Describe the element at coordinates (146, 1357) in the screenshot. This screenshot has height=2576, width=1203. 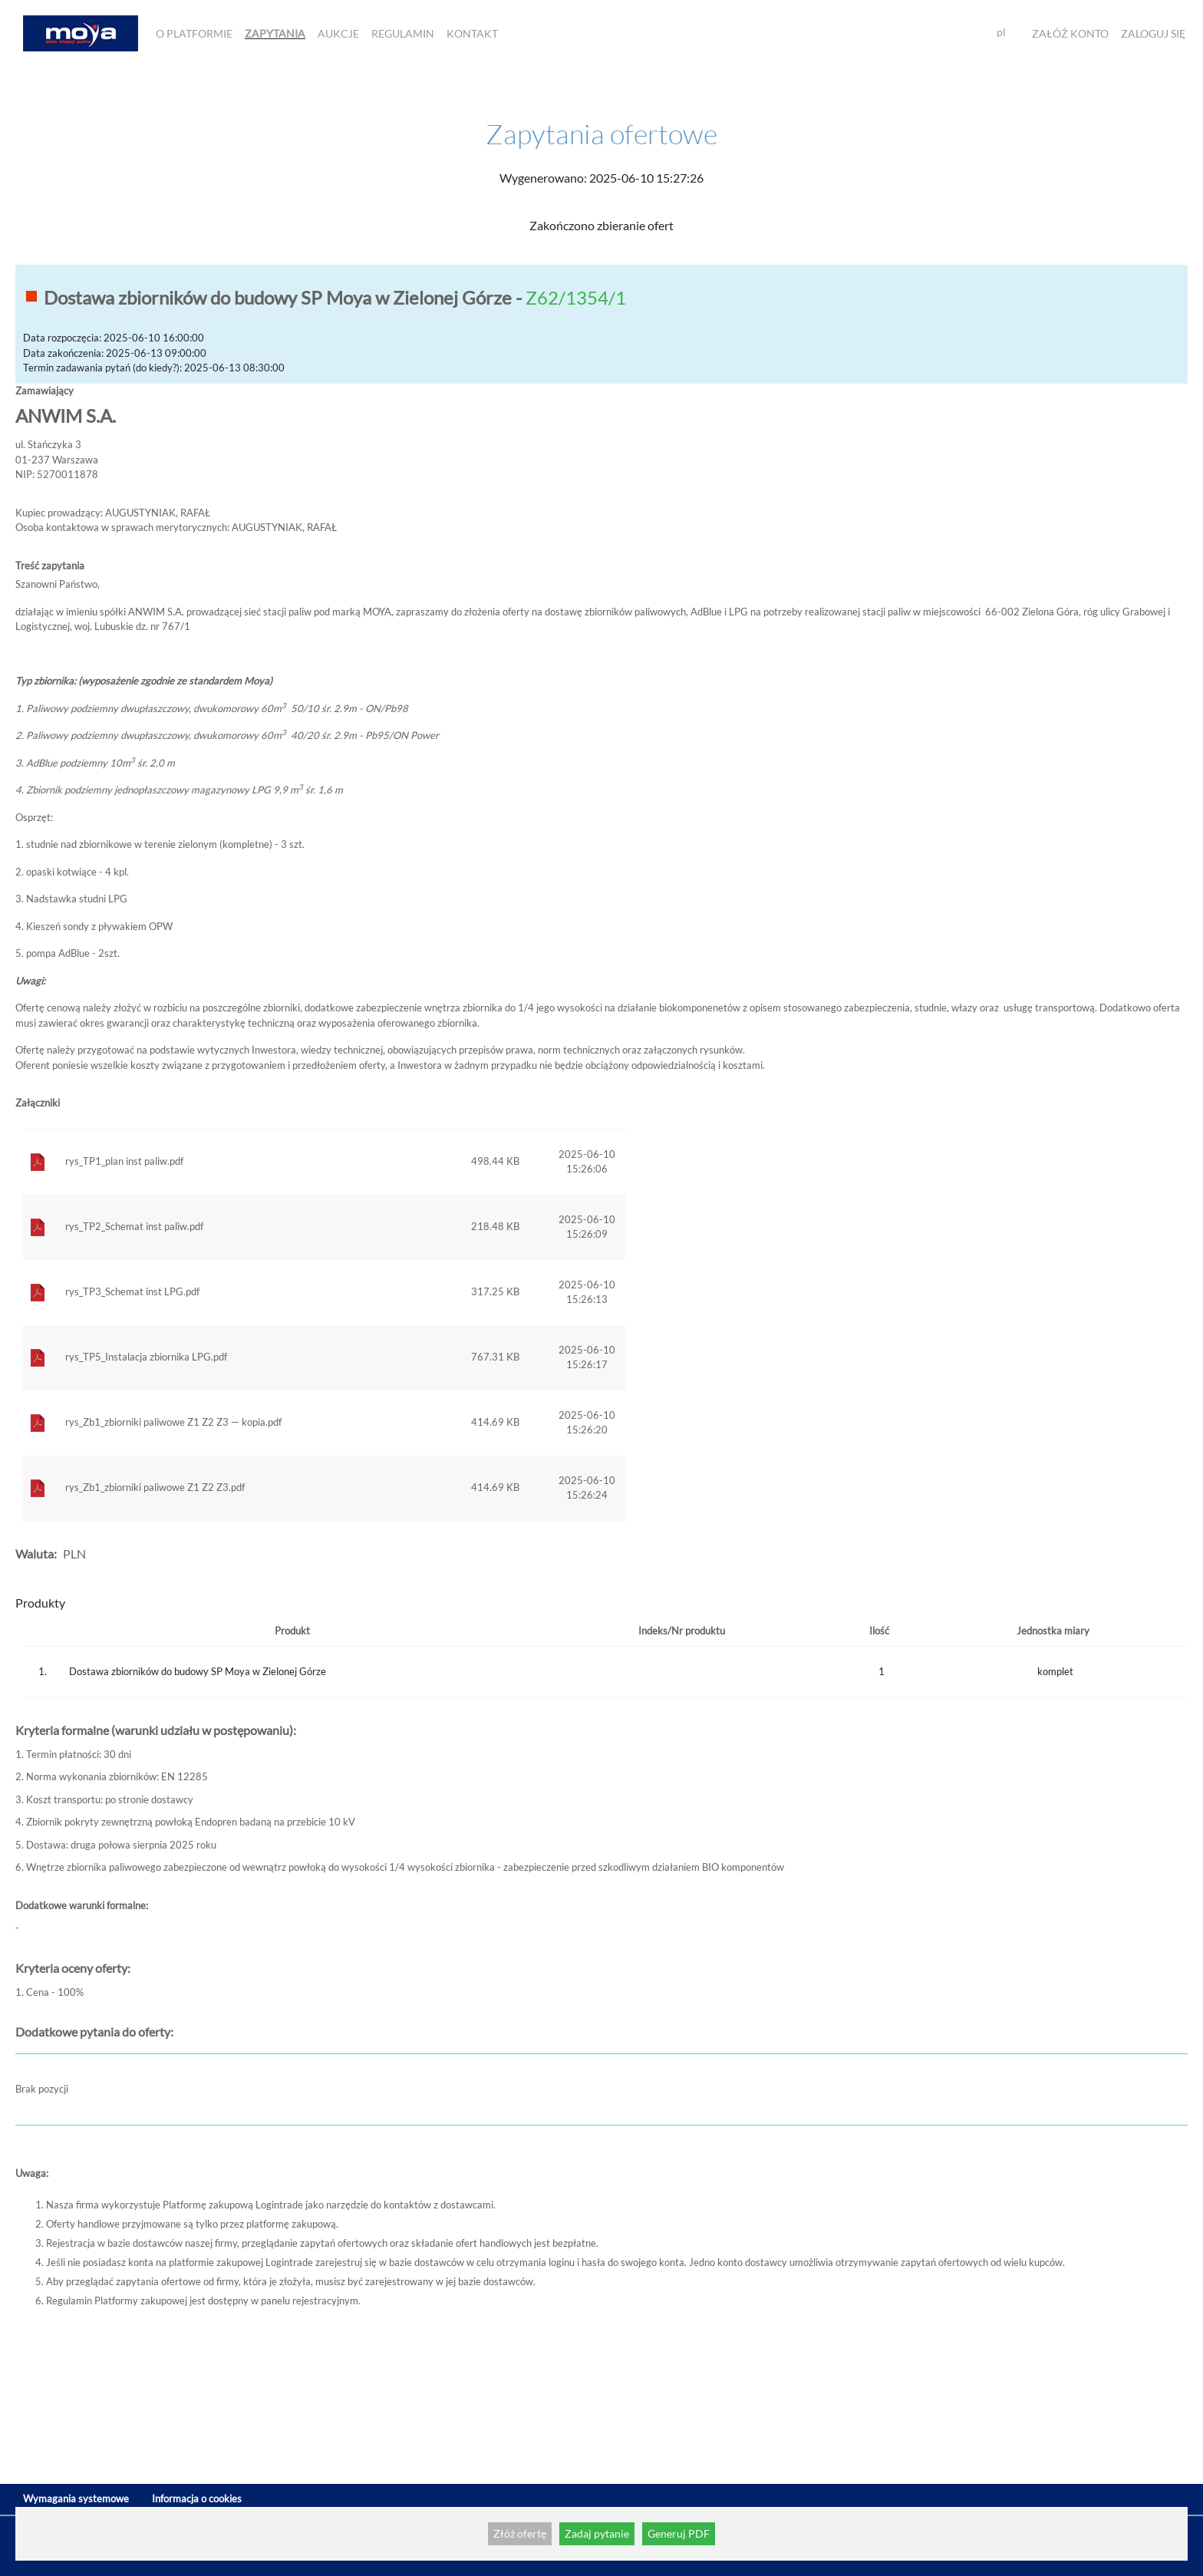
I see `rys_TP5_Instalacja zbiornika LPG.pdf` at that location.